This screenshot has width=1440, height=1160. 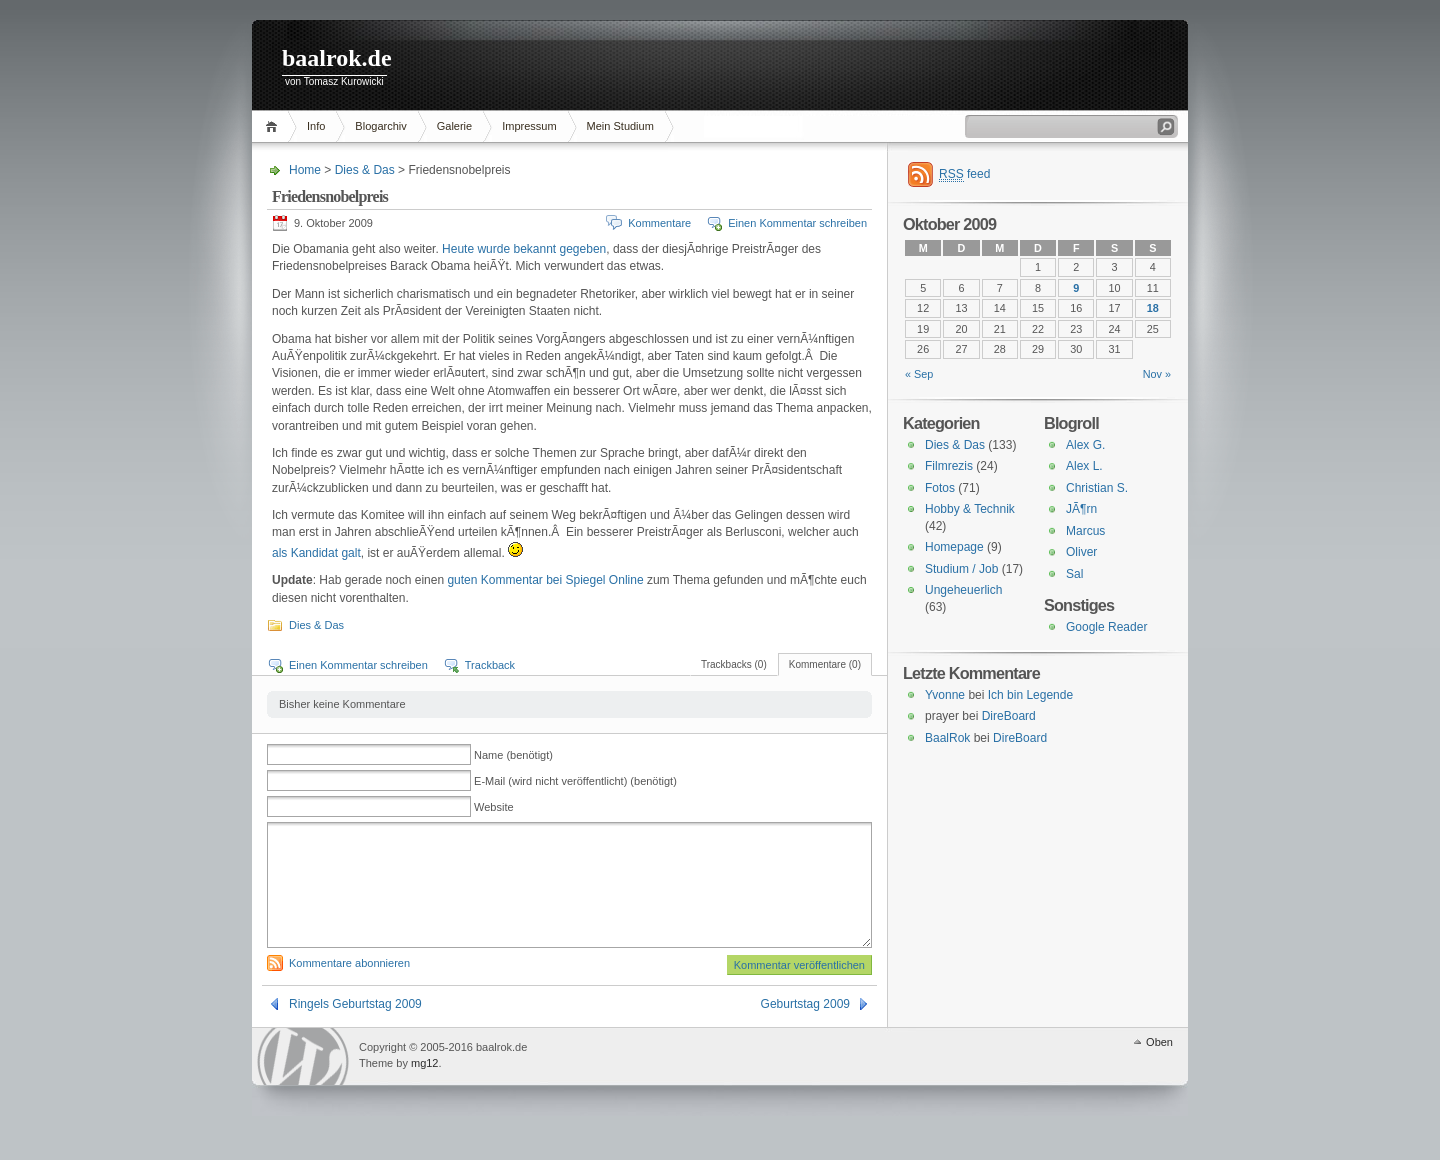 What do you see at coordinates (490, 665) in the screenshot?
I see `Trackback` at bounding box center [490, 665].